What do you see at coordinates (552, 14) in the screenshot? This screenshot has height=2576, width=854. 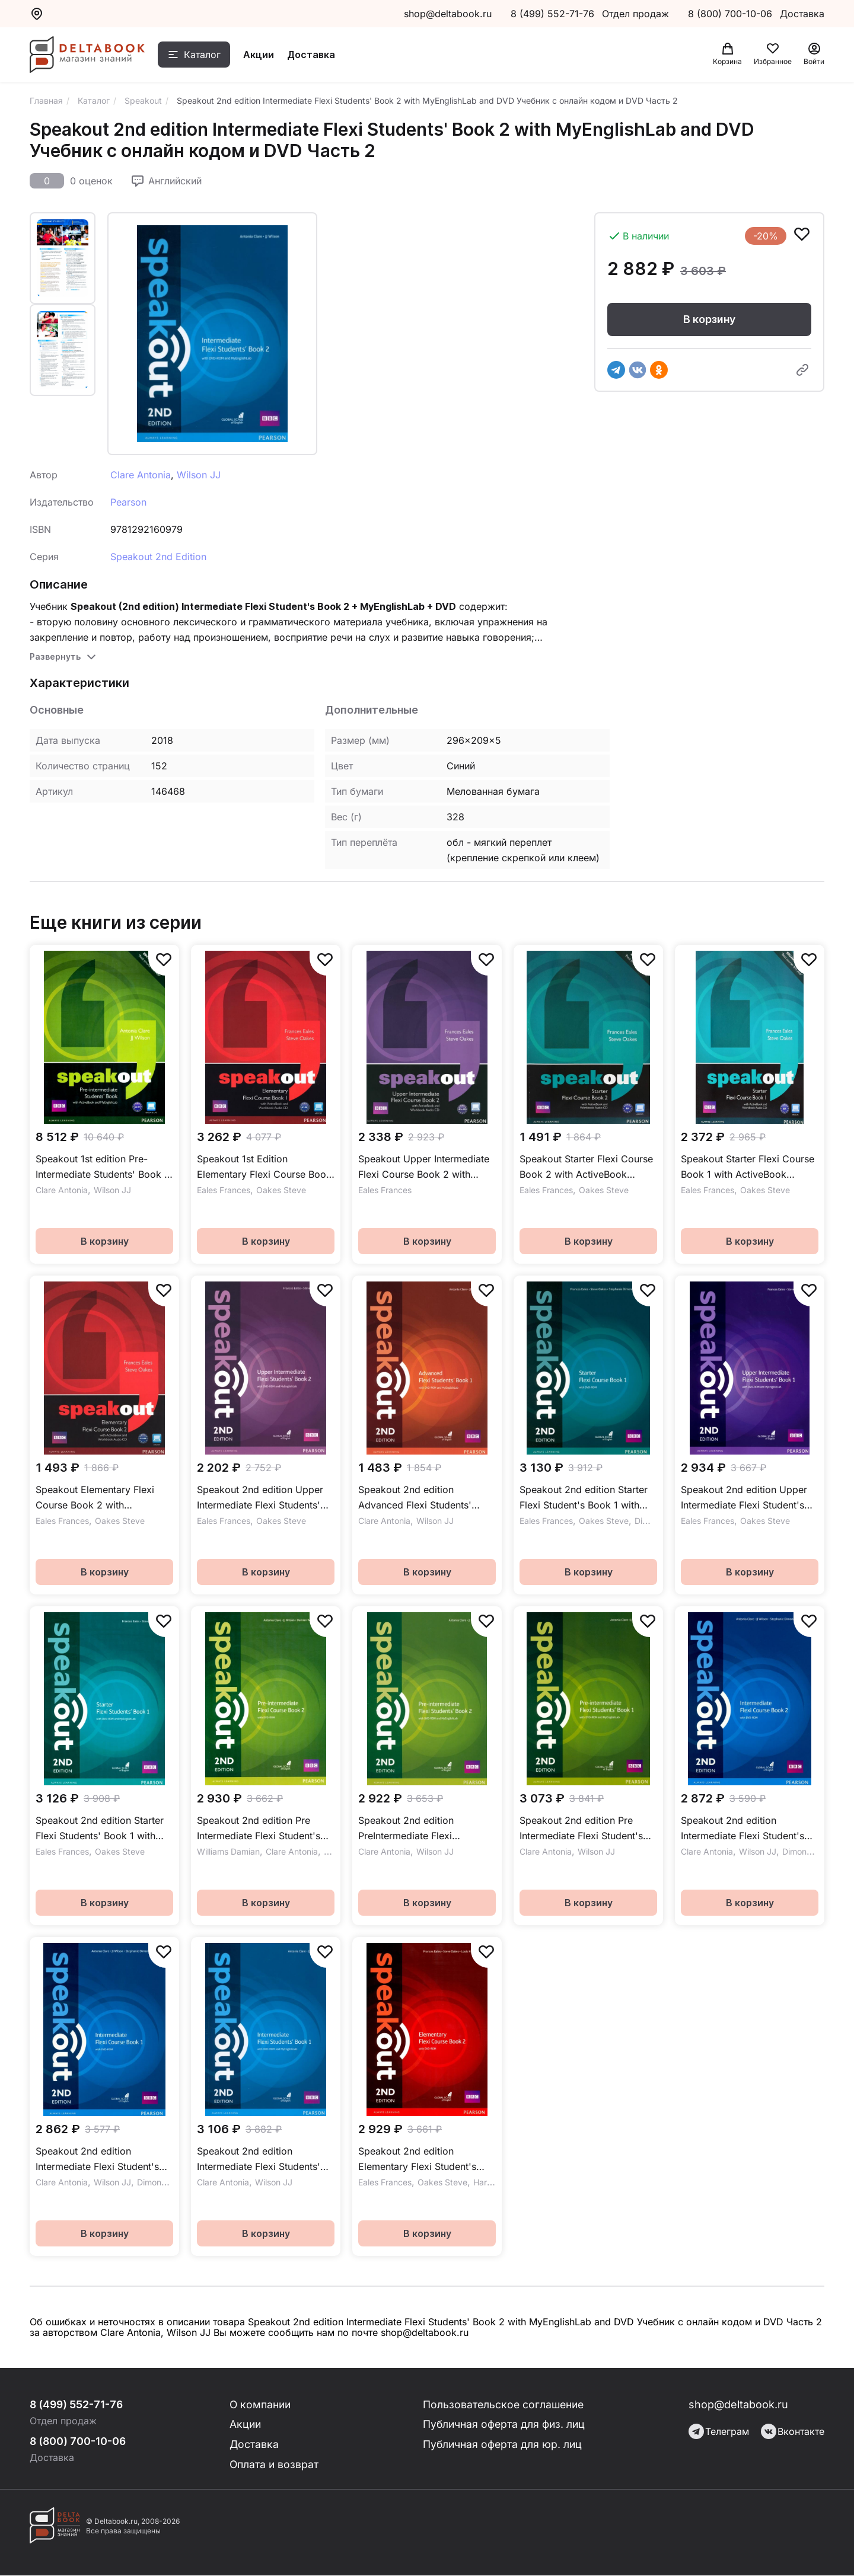 I see `8 (499) 552-71-76` at bounding box center [552, 14].